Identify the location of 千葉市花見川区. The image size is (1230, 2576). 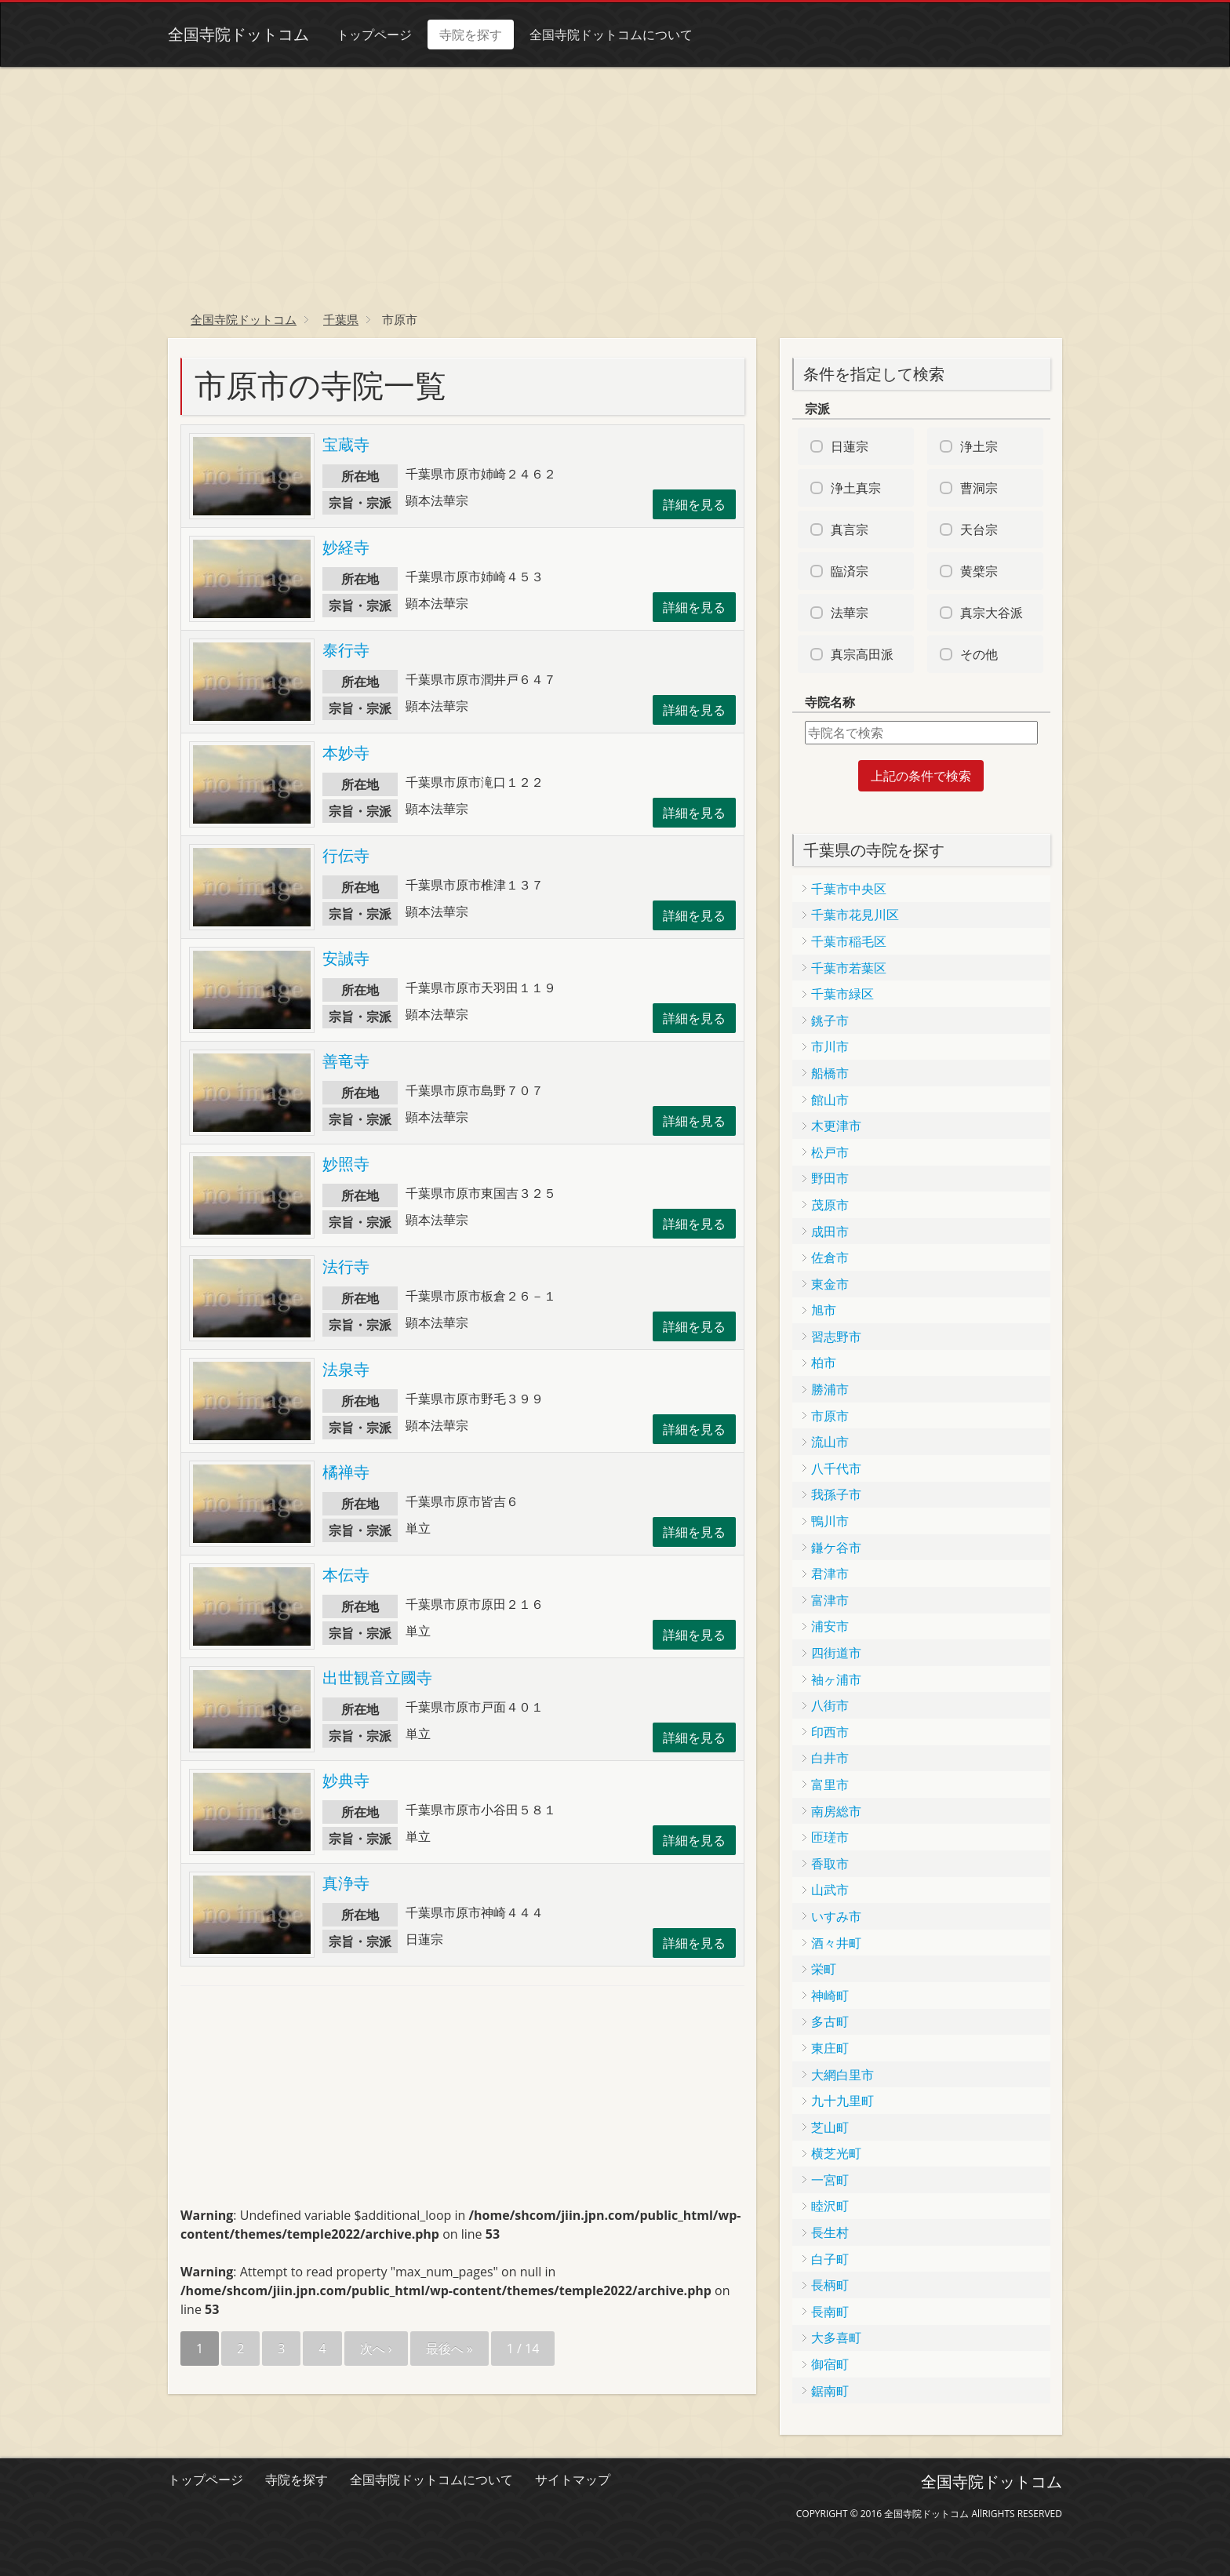
(855, 914).